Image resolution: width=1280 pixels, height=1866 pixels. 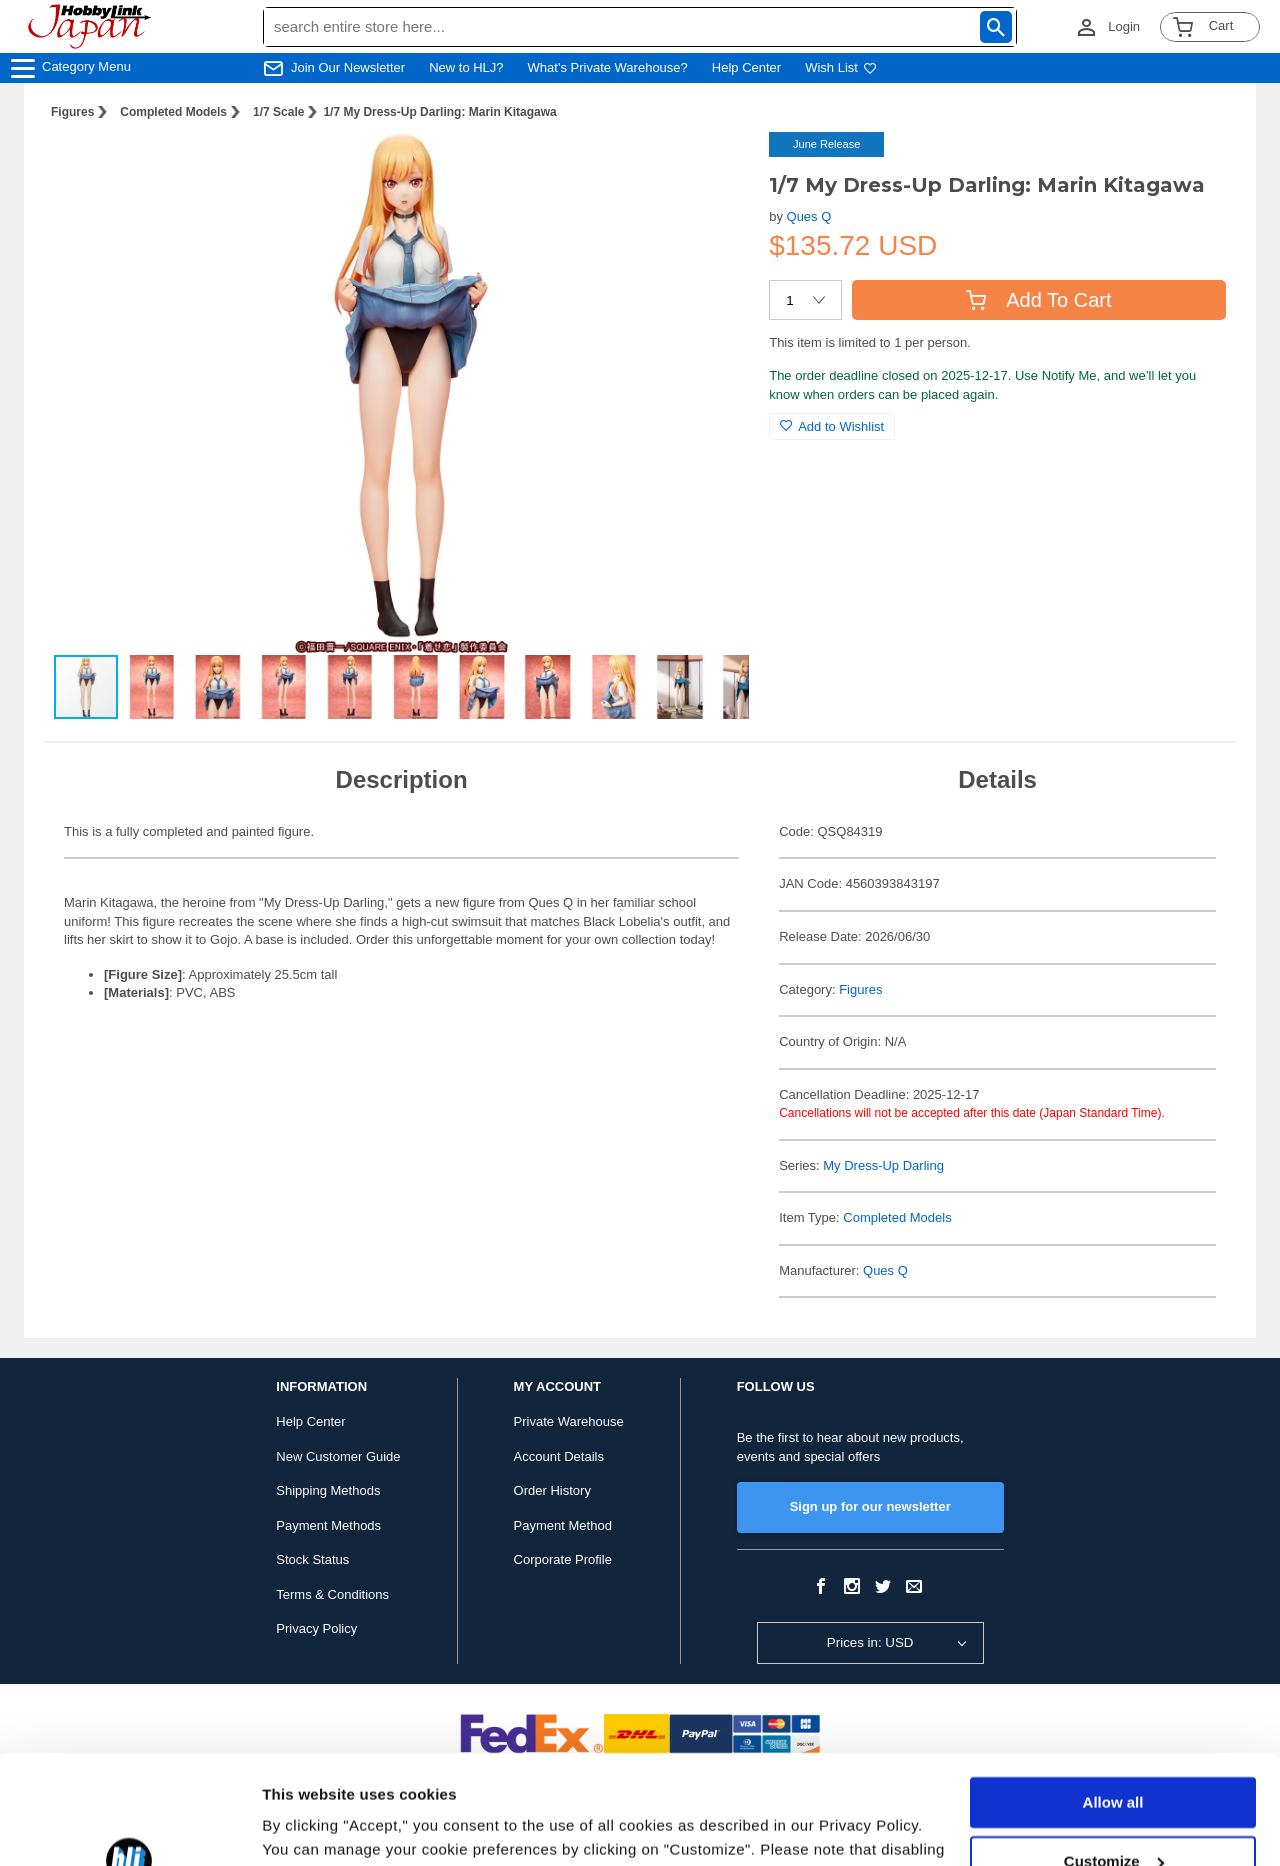 I want to click on 1/7 My Dress-Up Darling: Marin Kitagawa, so click(x=439, y=112).